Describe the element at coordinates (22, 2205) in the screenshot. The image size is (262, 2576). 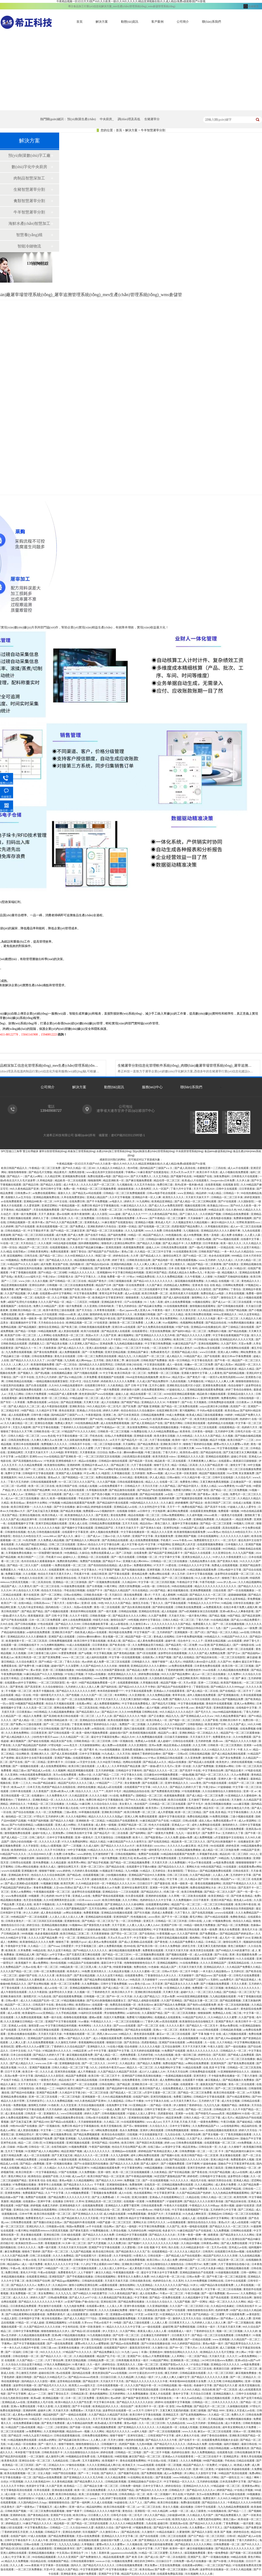
I see `99国产视频` at that location.